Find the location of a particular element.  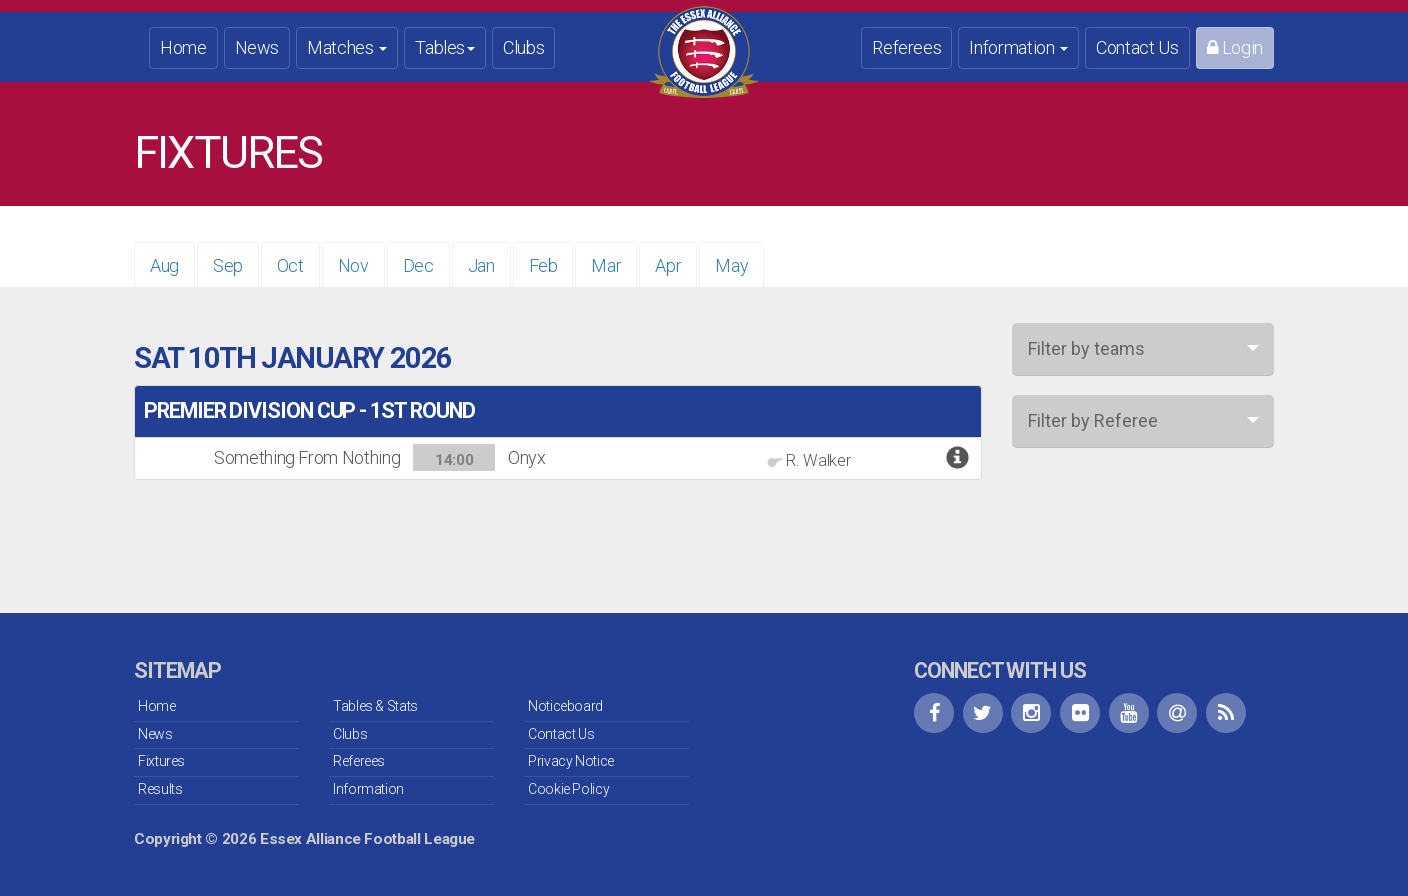

Apr is located at coordinates (668, 265).